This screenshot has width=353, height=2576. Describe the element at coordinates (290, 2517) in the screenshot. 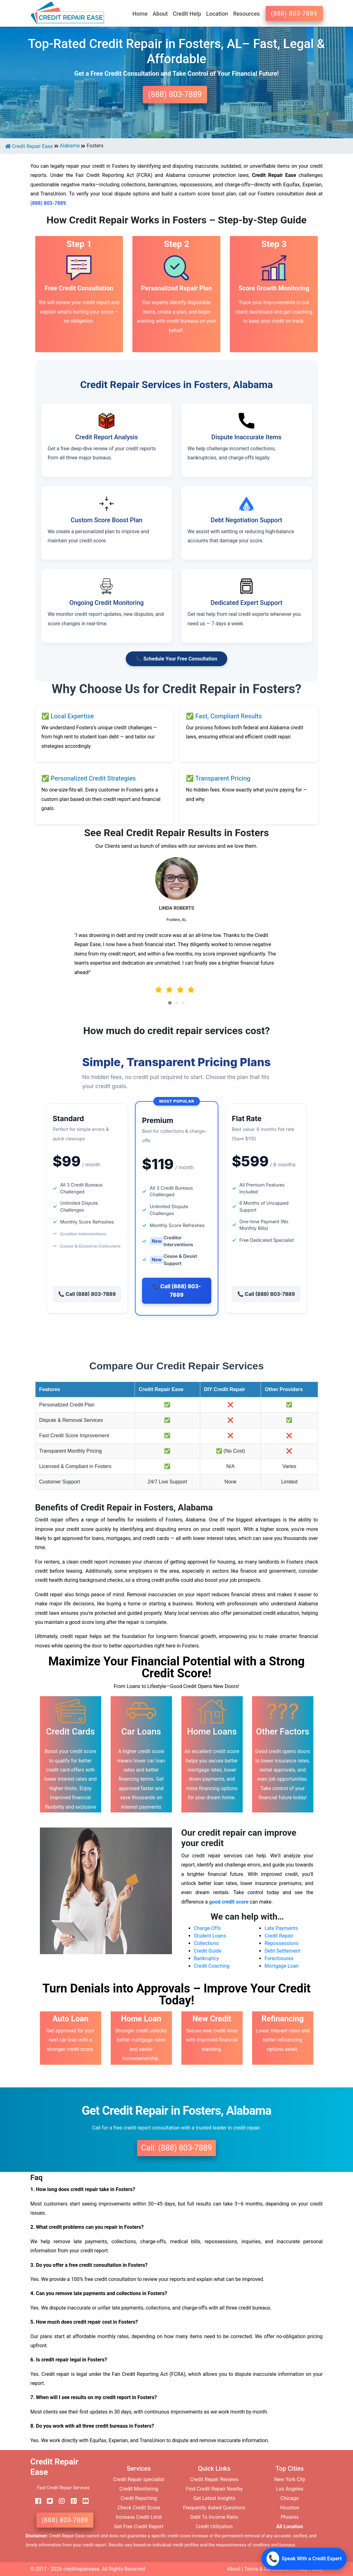

I see `Phoenix` at that location.